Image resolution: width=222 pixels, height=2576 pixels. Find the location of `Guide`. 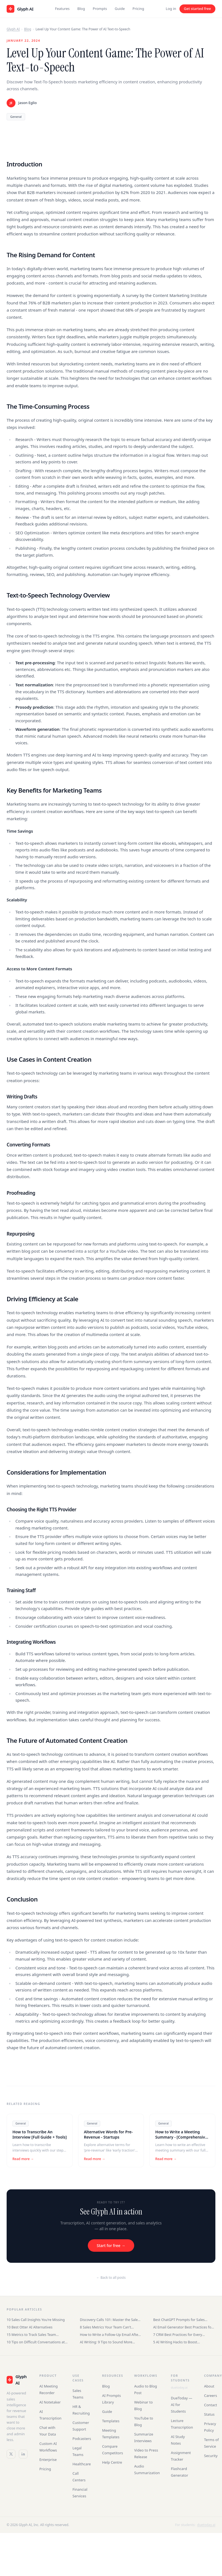

Guide is located at coordinates (120, 8).